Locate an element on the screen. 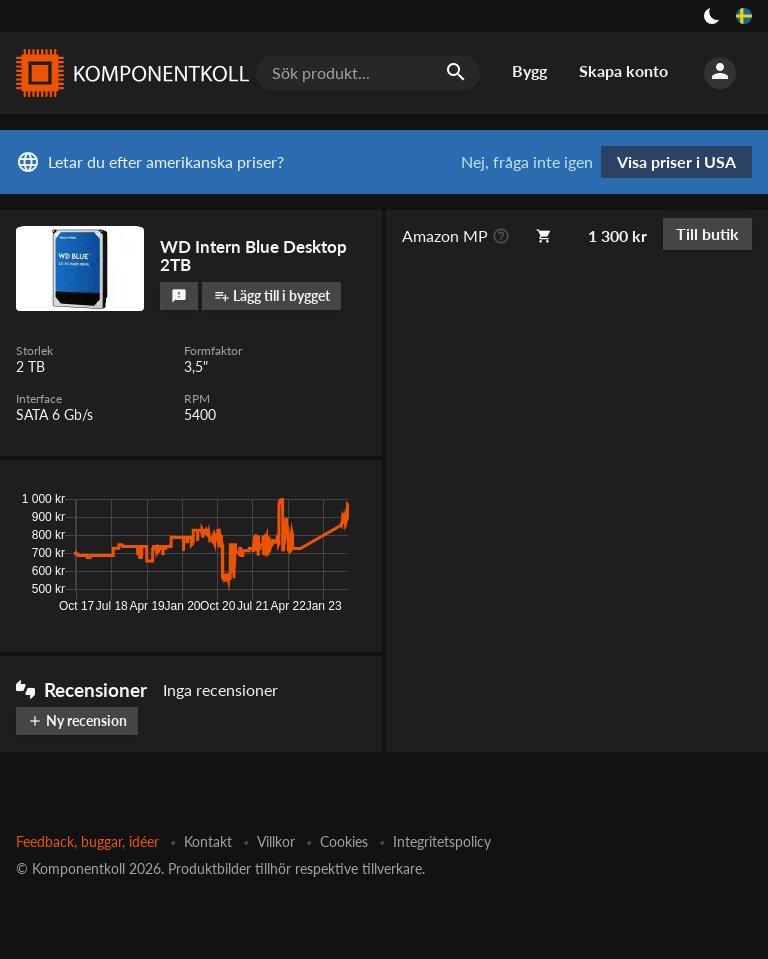  Lägg till i bygget is located at coordinates (272, 295).